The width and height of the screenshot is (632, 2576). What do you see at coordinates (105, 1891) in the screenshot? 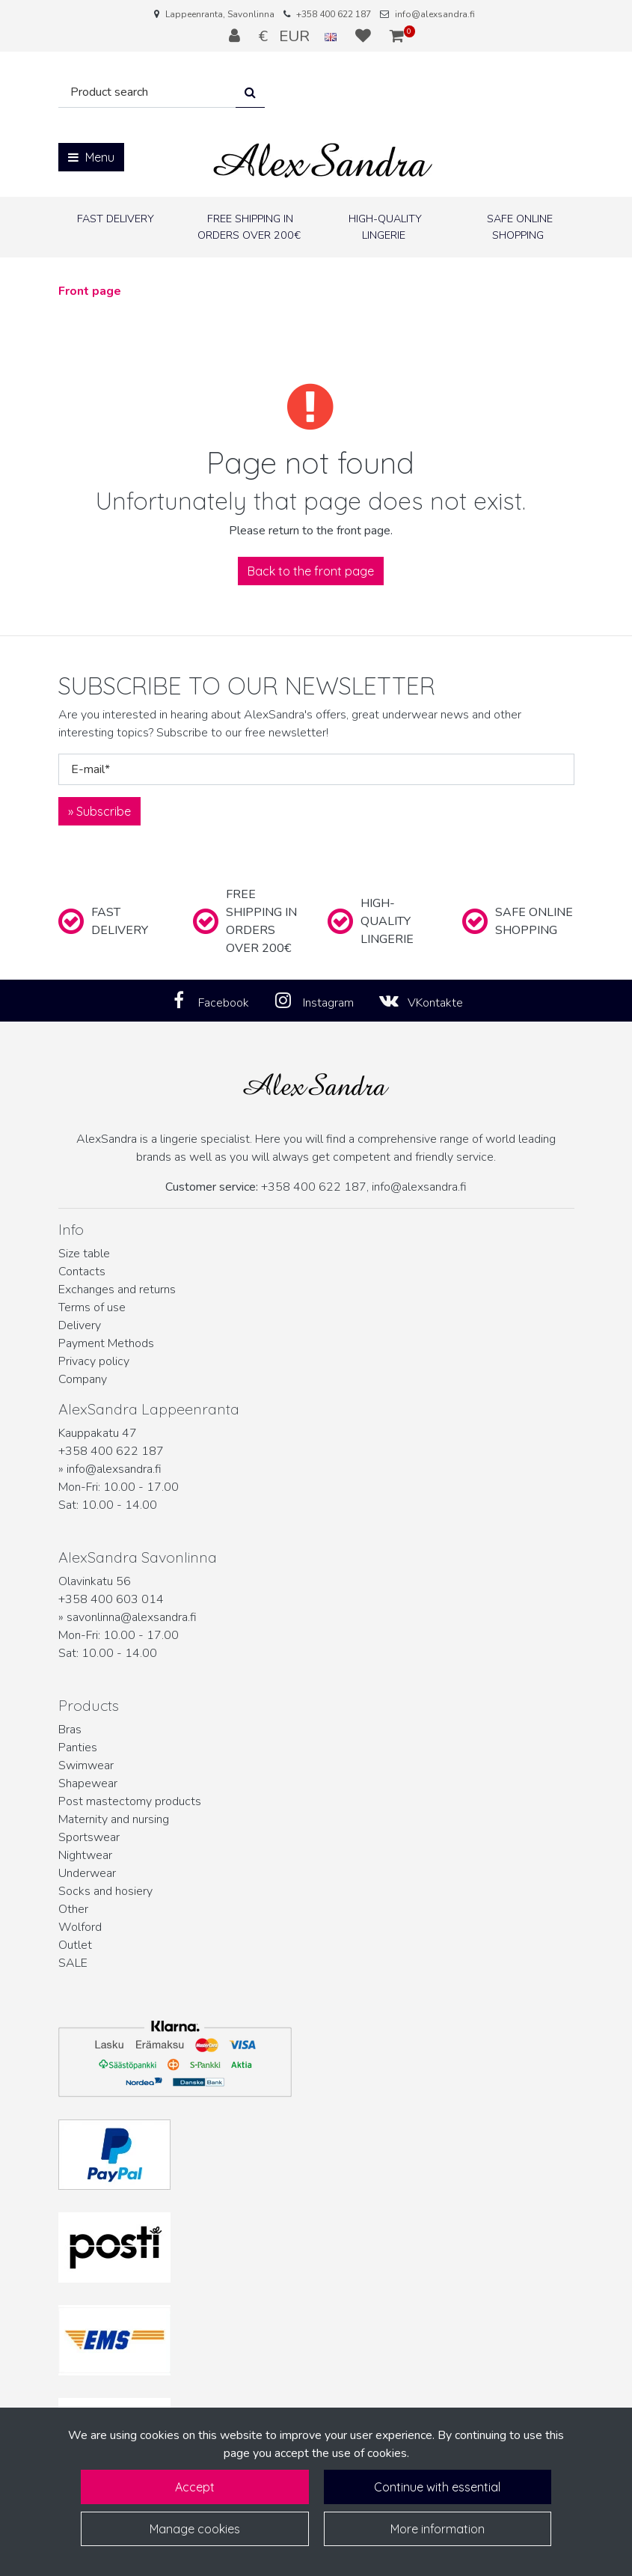
I see `Socks and hosiery` at bounding box center [105, 1891].